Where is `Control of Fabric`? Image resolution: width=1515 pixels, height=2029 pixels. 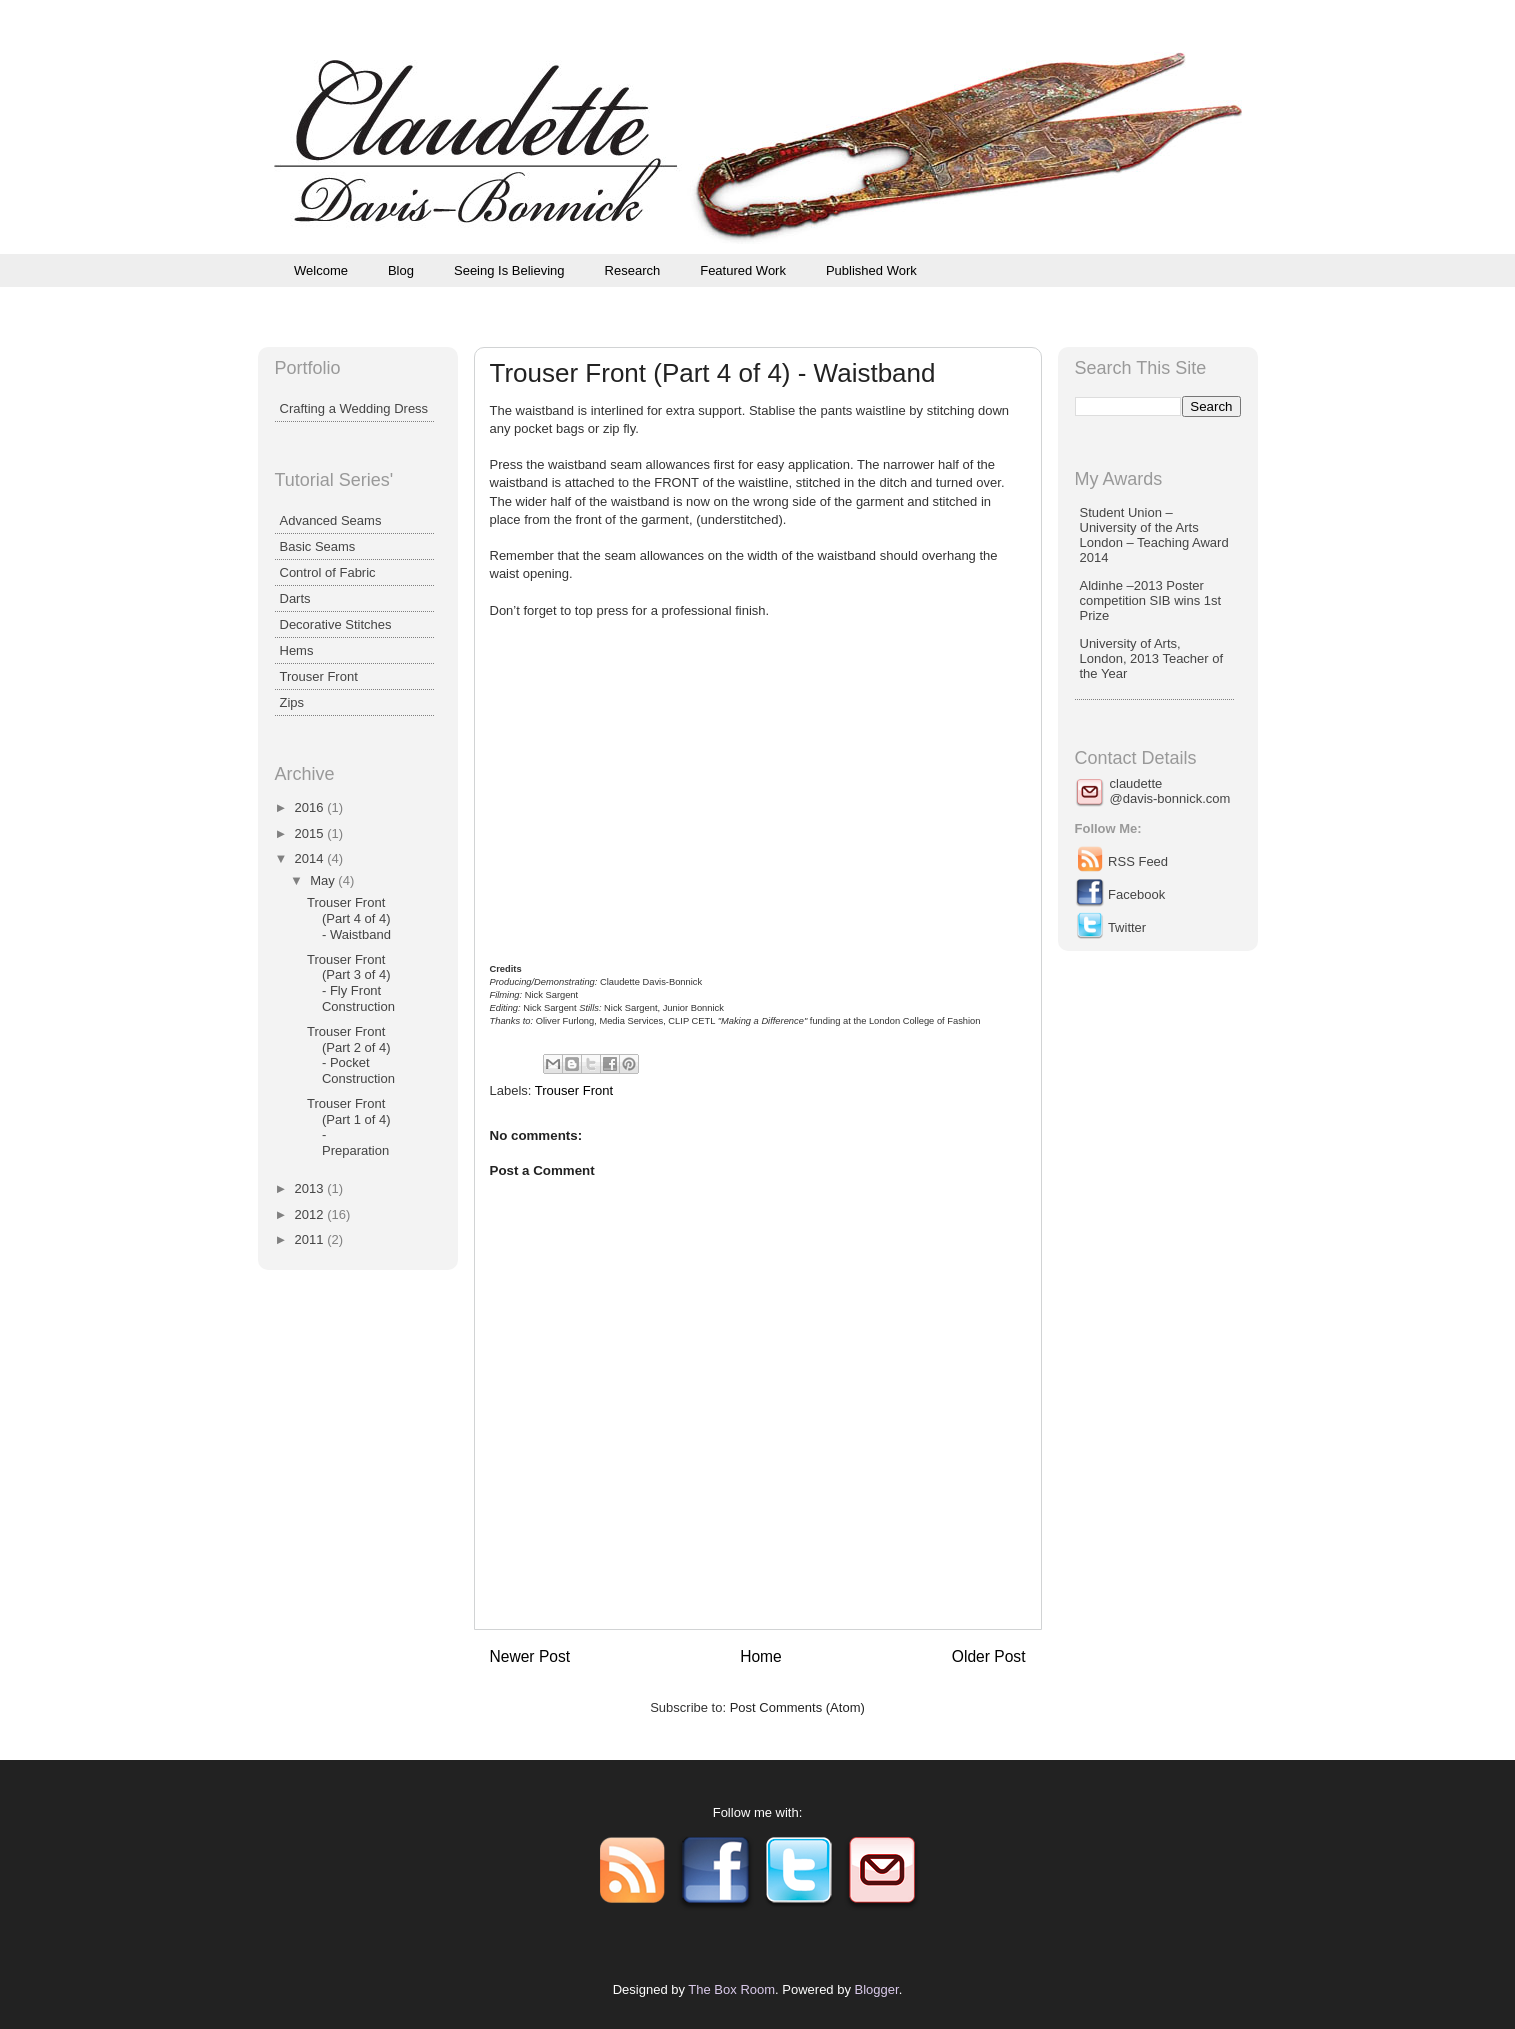
Control of Fabric is located at coordinates (328, 572).